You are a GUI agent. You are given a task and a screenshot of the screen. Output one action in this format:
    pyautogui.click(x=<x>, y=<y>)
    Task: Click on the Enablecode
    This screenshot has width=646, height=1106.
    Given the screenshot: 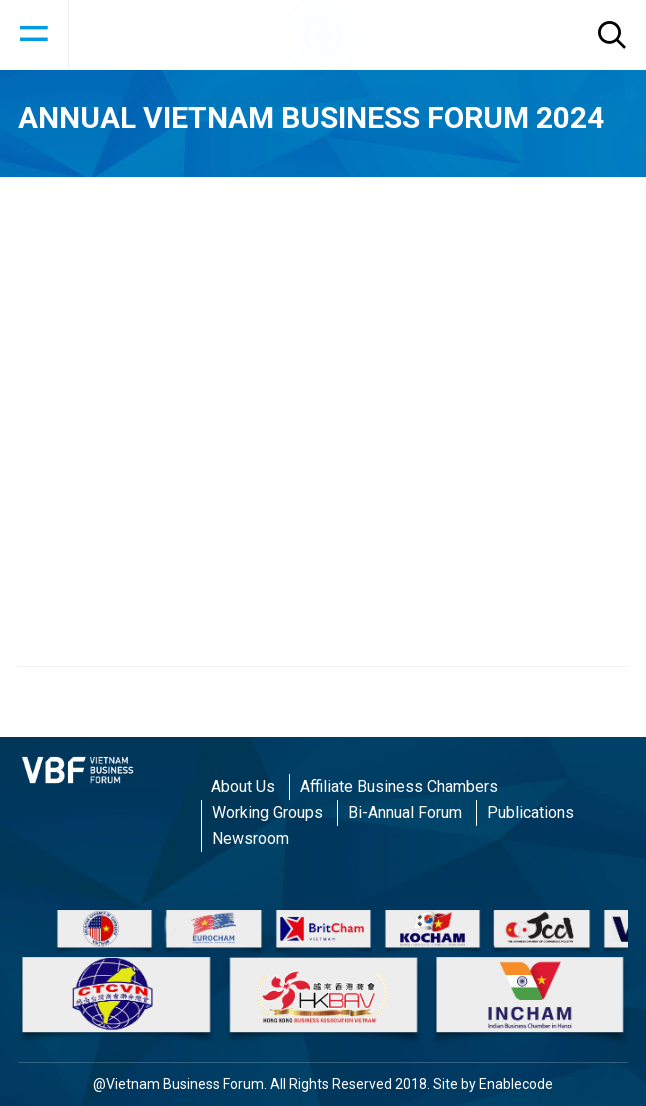 What is the action you would take?
    pyautogui.click(x=516, y=1084)
    